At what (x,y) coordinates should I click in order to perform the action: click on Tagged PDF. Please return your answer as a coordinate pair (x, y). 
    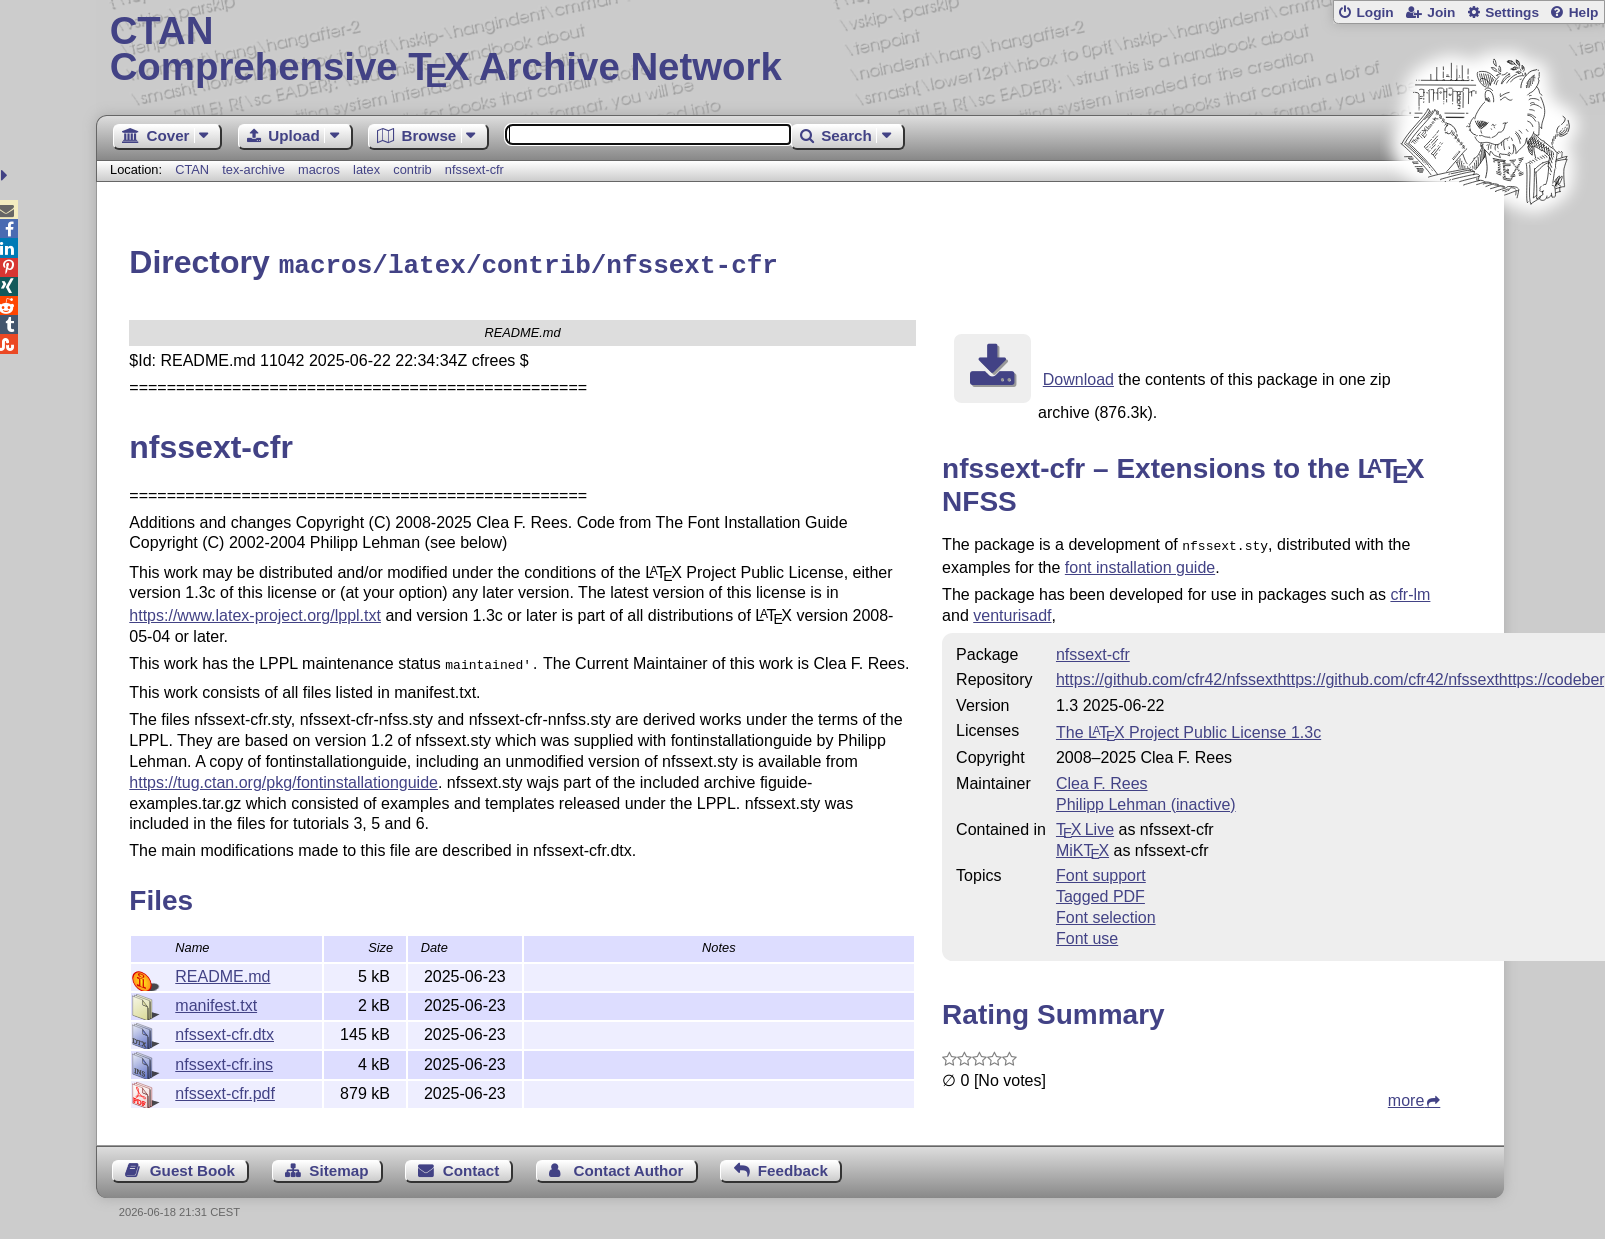
    Looking at the image, I should click on (1100, 891).